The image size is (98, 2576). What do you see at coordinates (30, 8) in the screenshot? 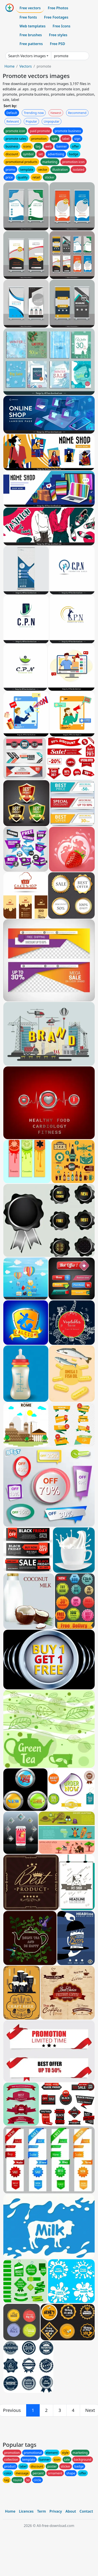
I see `Free vectors` at bounding box center [30, 8].